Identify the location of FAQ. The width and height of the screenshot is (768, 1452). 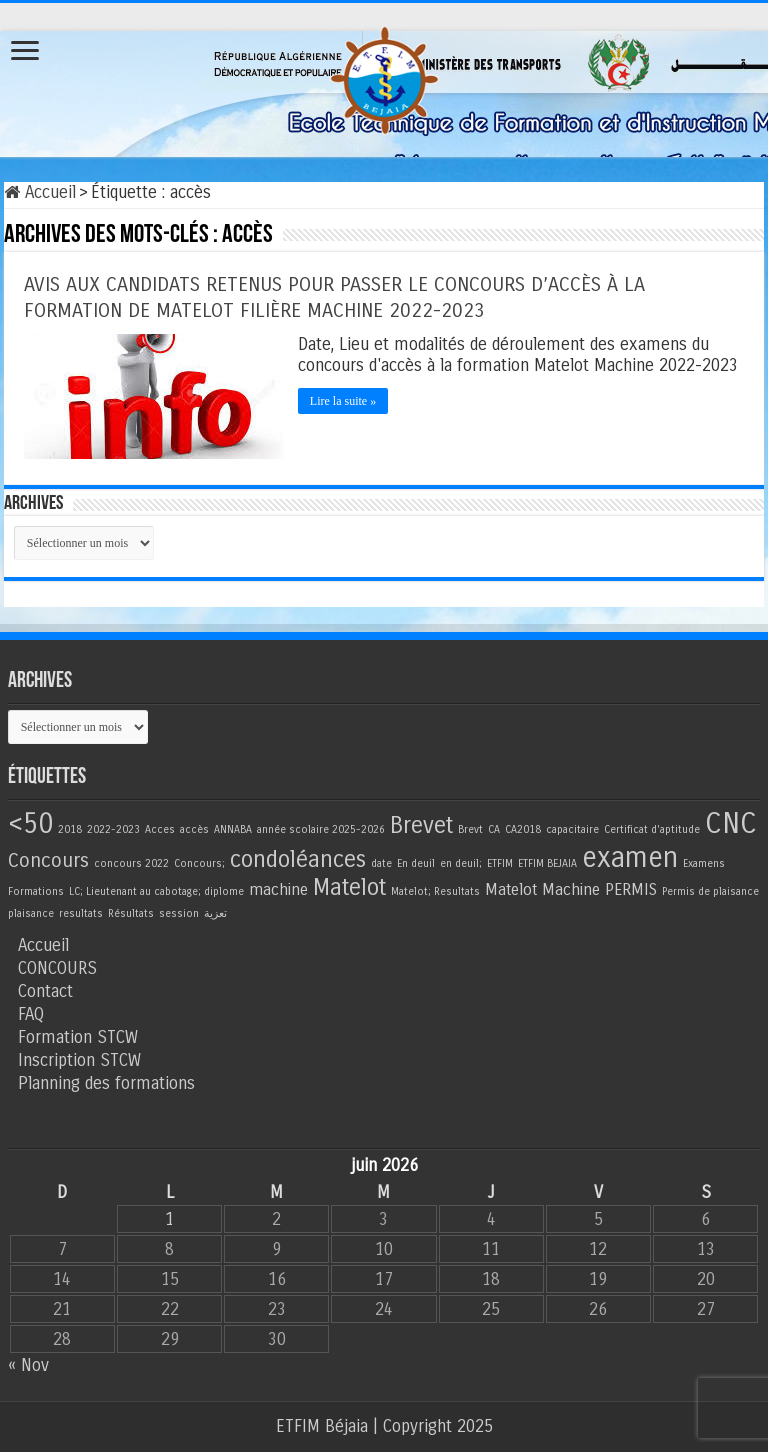
(31, 1014).